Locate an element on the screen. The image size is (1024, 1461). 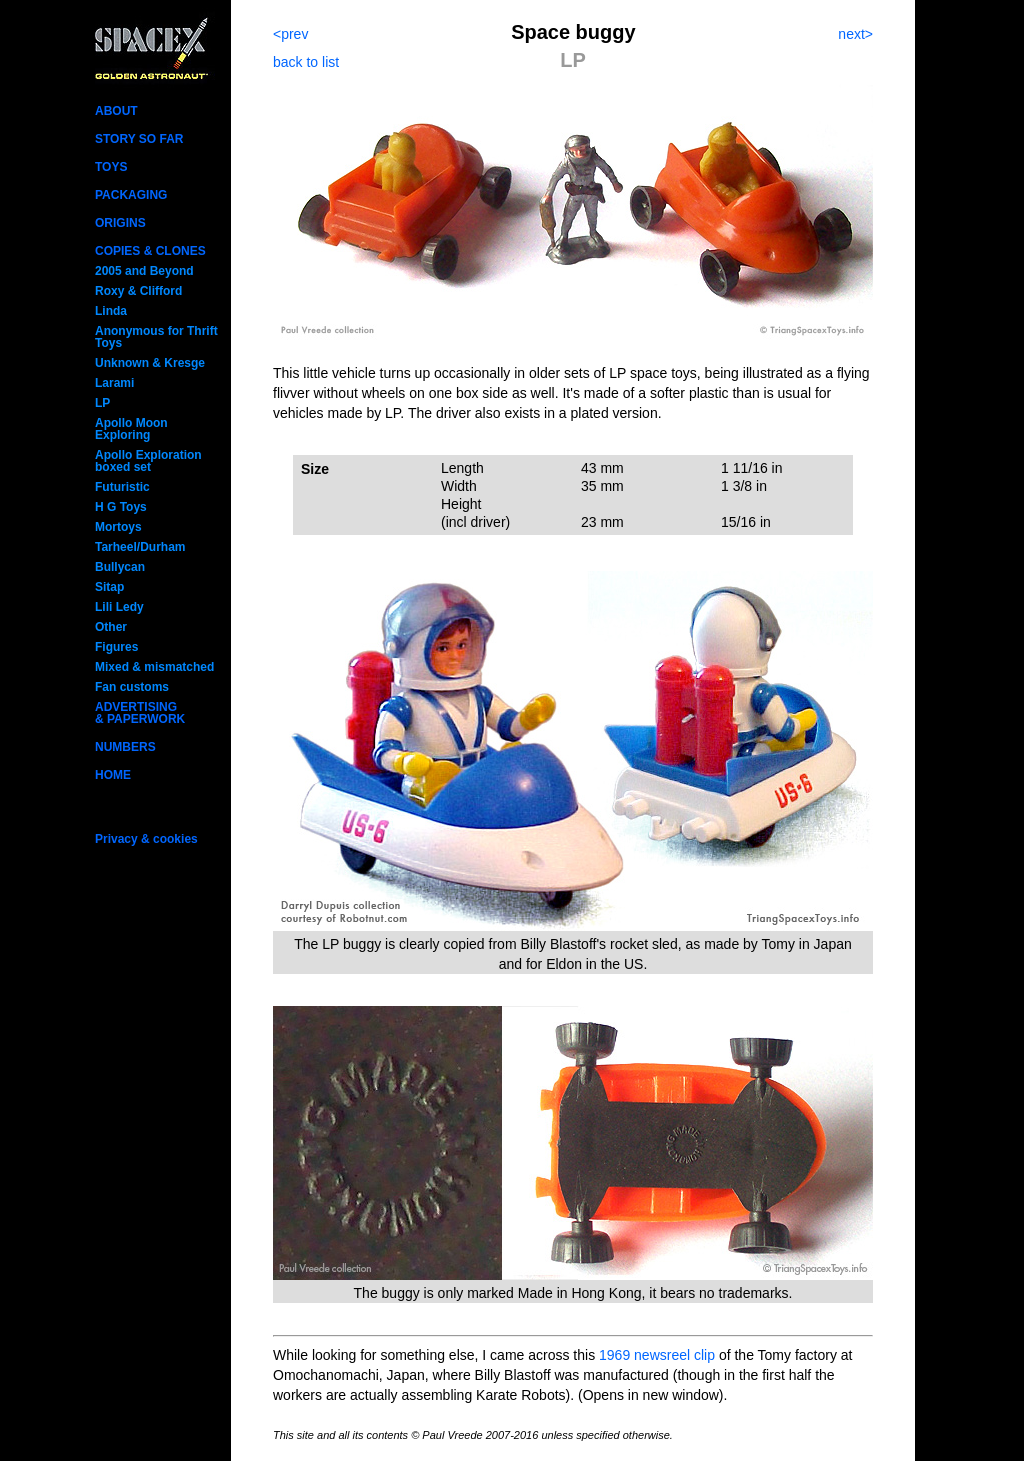
Mixed & mismatched is located at coordinates (154, 667).